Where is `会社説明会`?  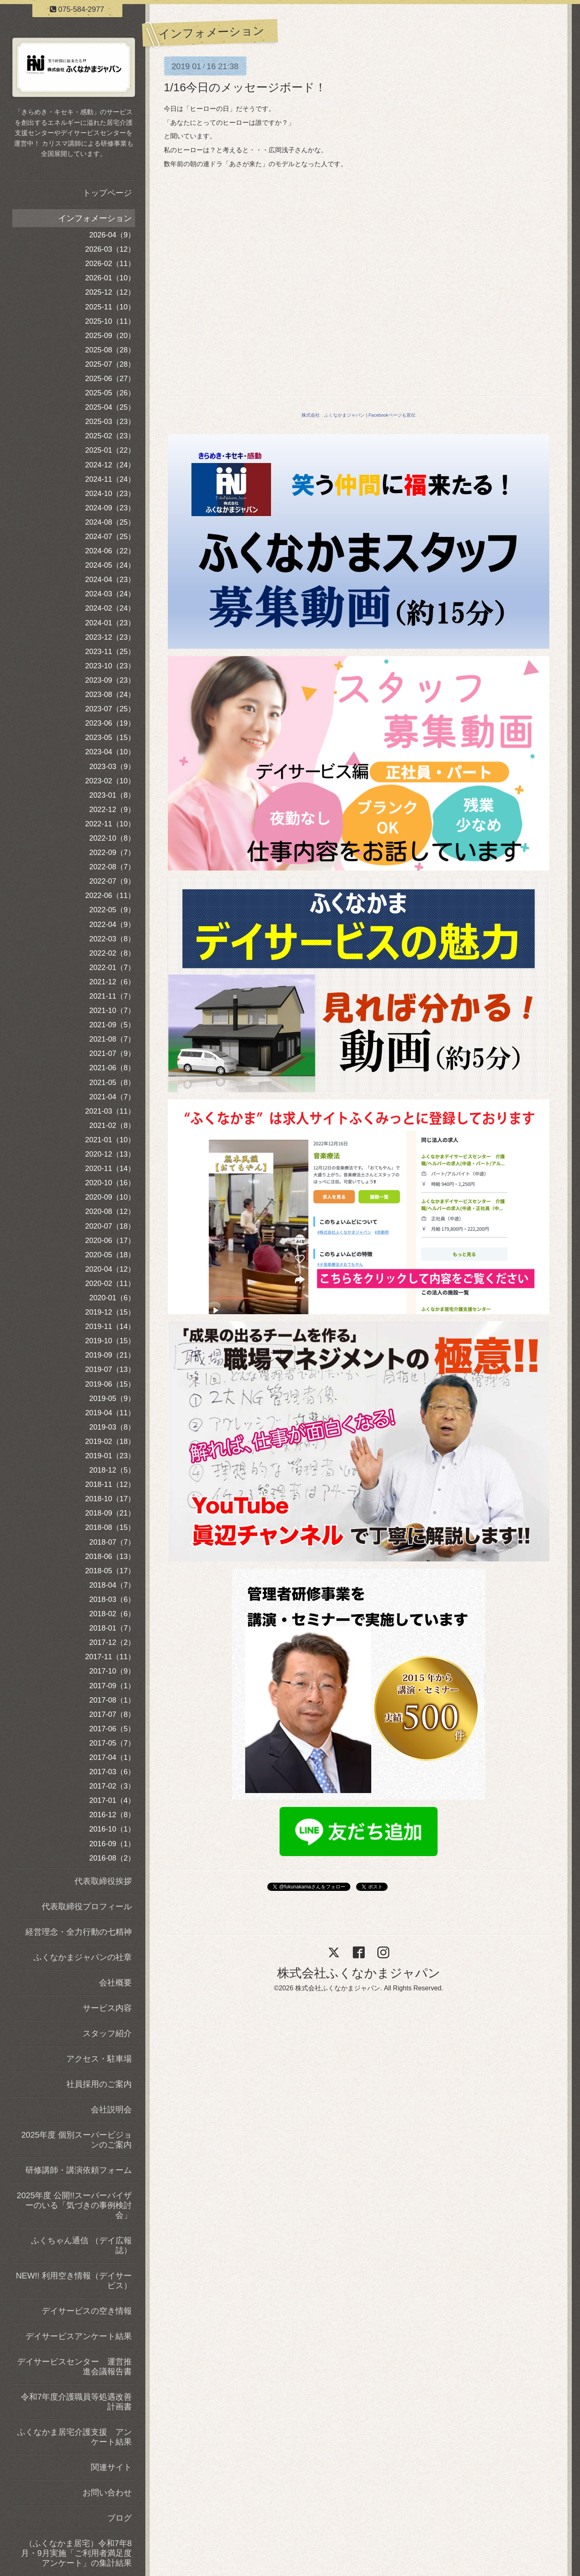
会社説明会 is located at coordinates (111, 2109).